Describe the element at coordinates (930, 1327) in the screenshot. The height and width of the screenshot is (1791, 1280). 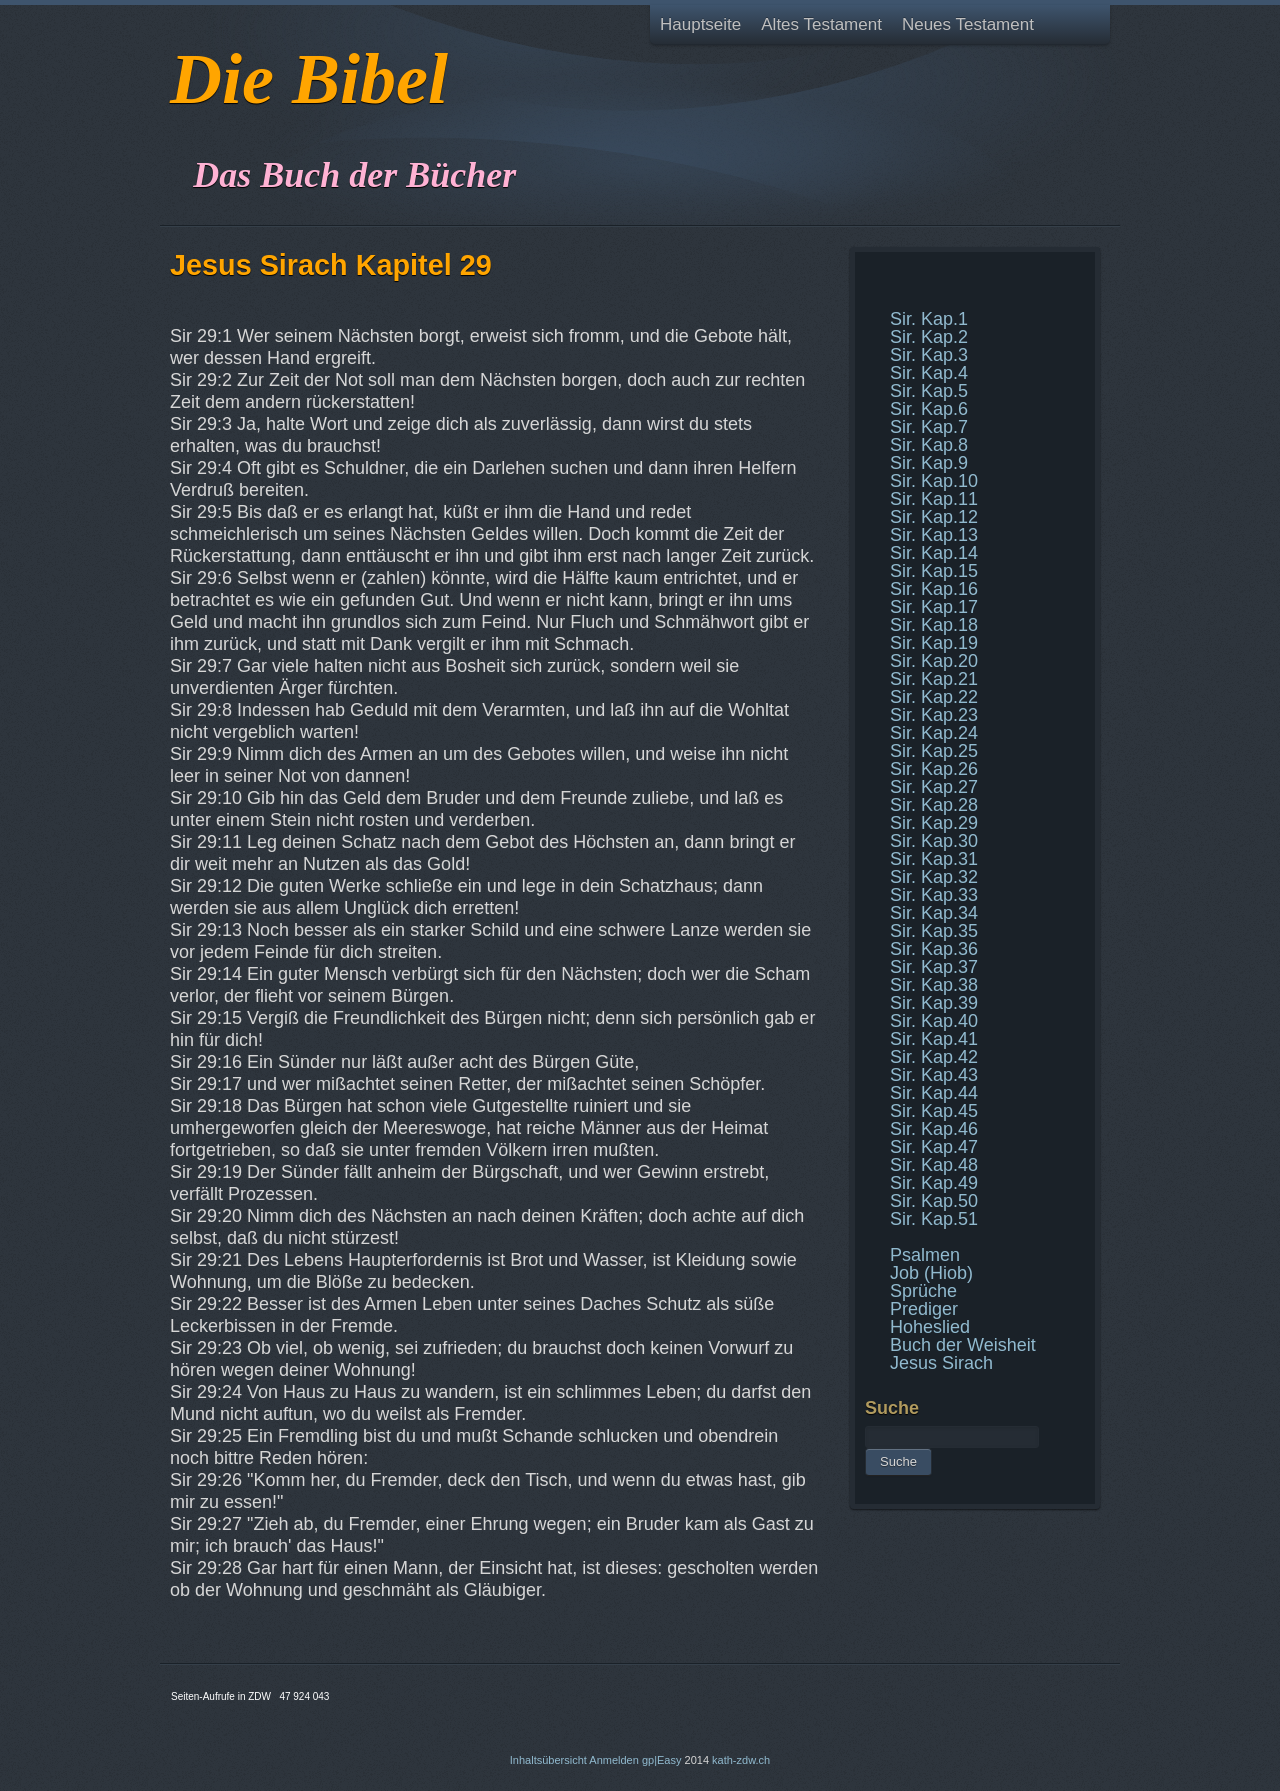
I see `Hoheslied` at that location.